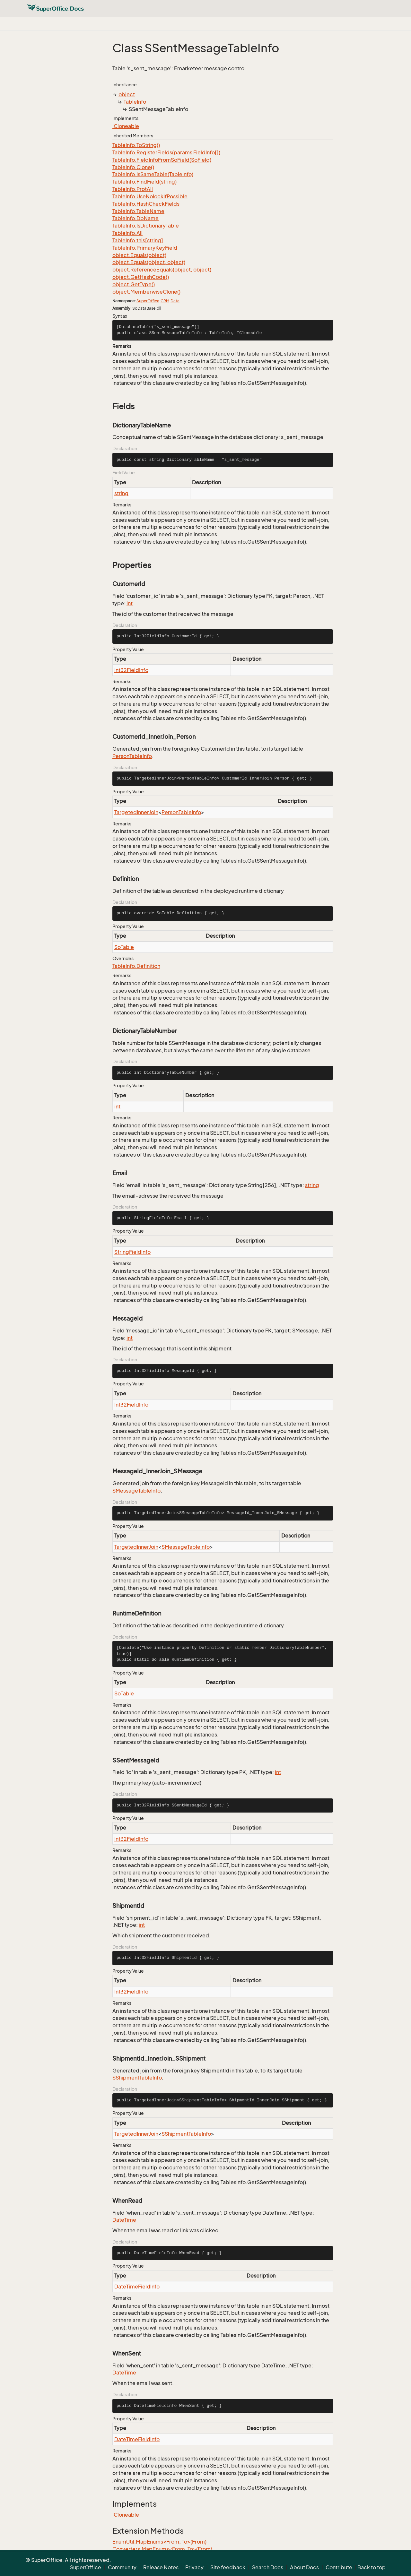 The width and height of the screenshot is (411, 2576). Describe the element at coordinates (136, 145) in the screenshot. I see `TableInfo.ToString()` at that location.